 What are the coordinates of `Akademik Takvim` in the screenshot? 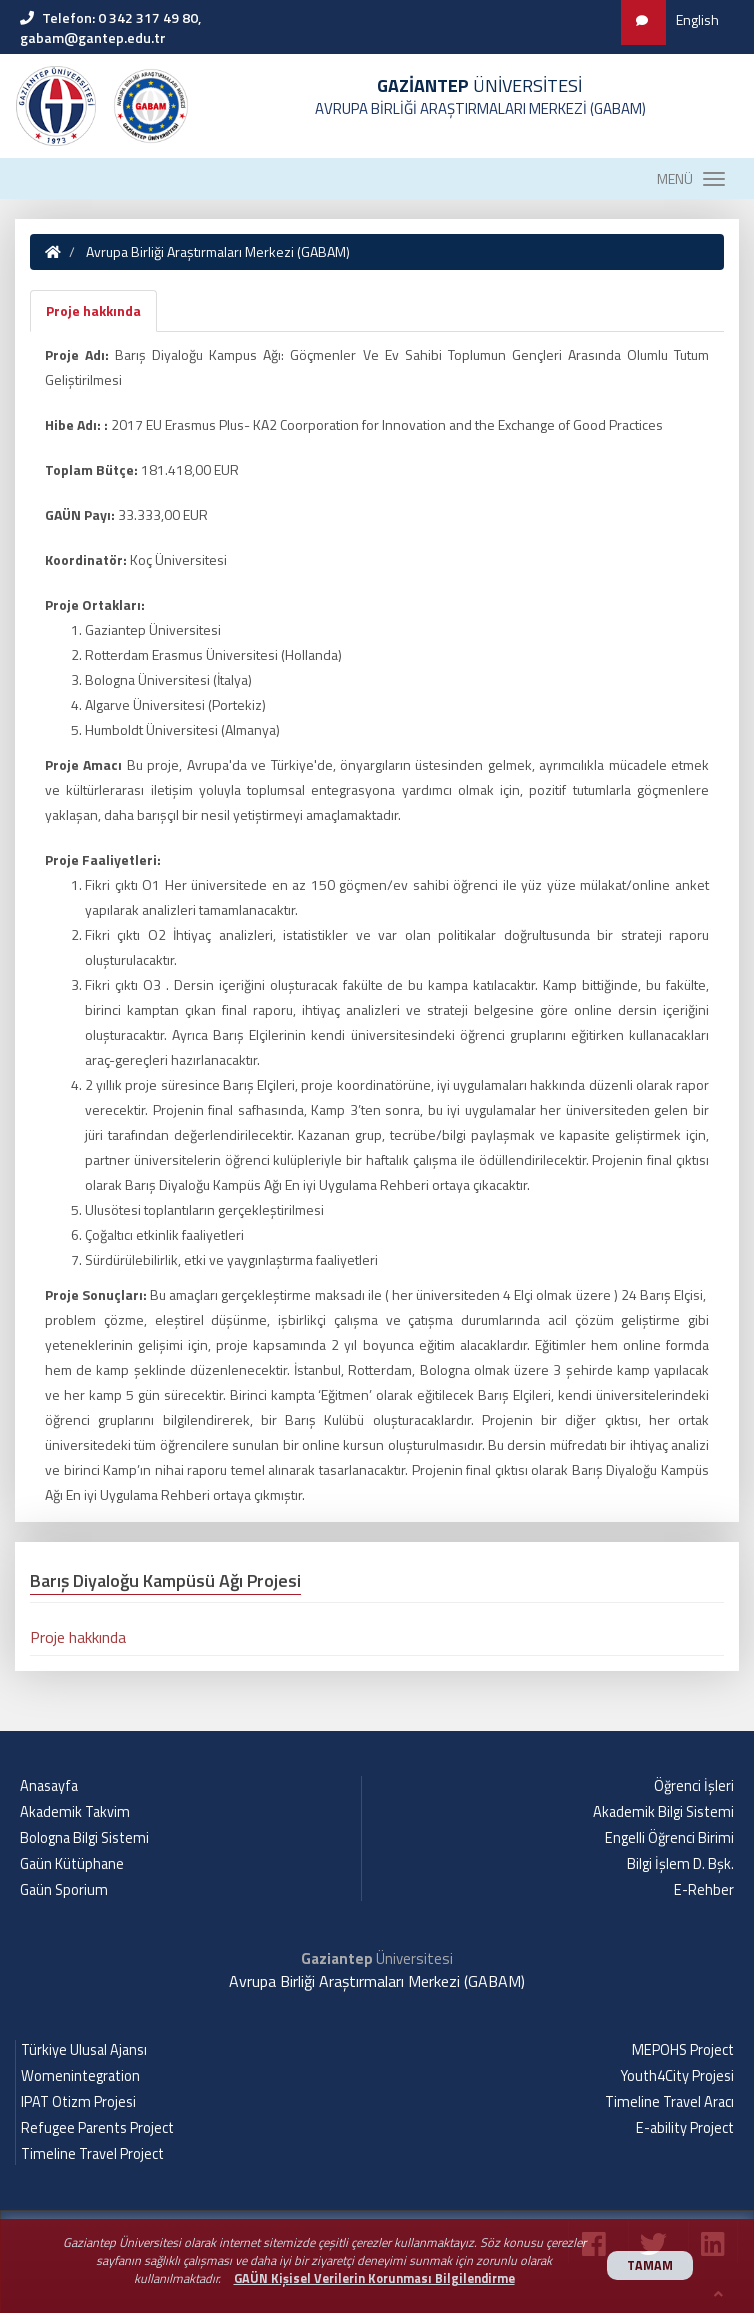 It's located at (75, 1812).